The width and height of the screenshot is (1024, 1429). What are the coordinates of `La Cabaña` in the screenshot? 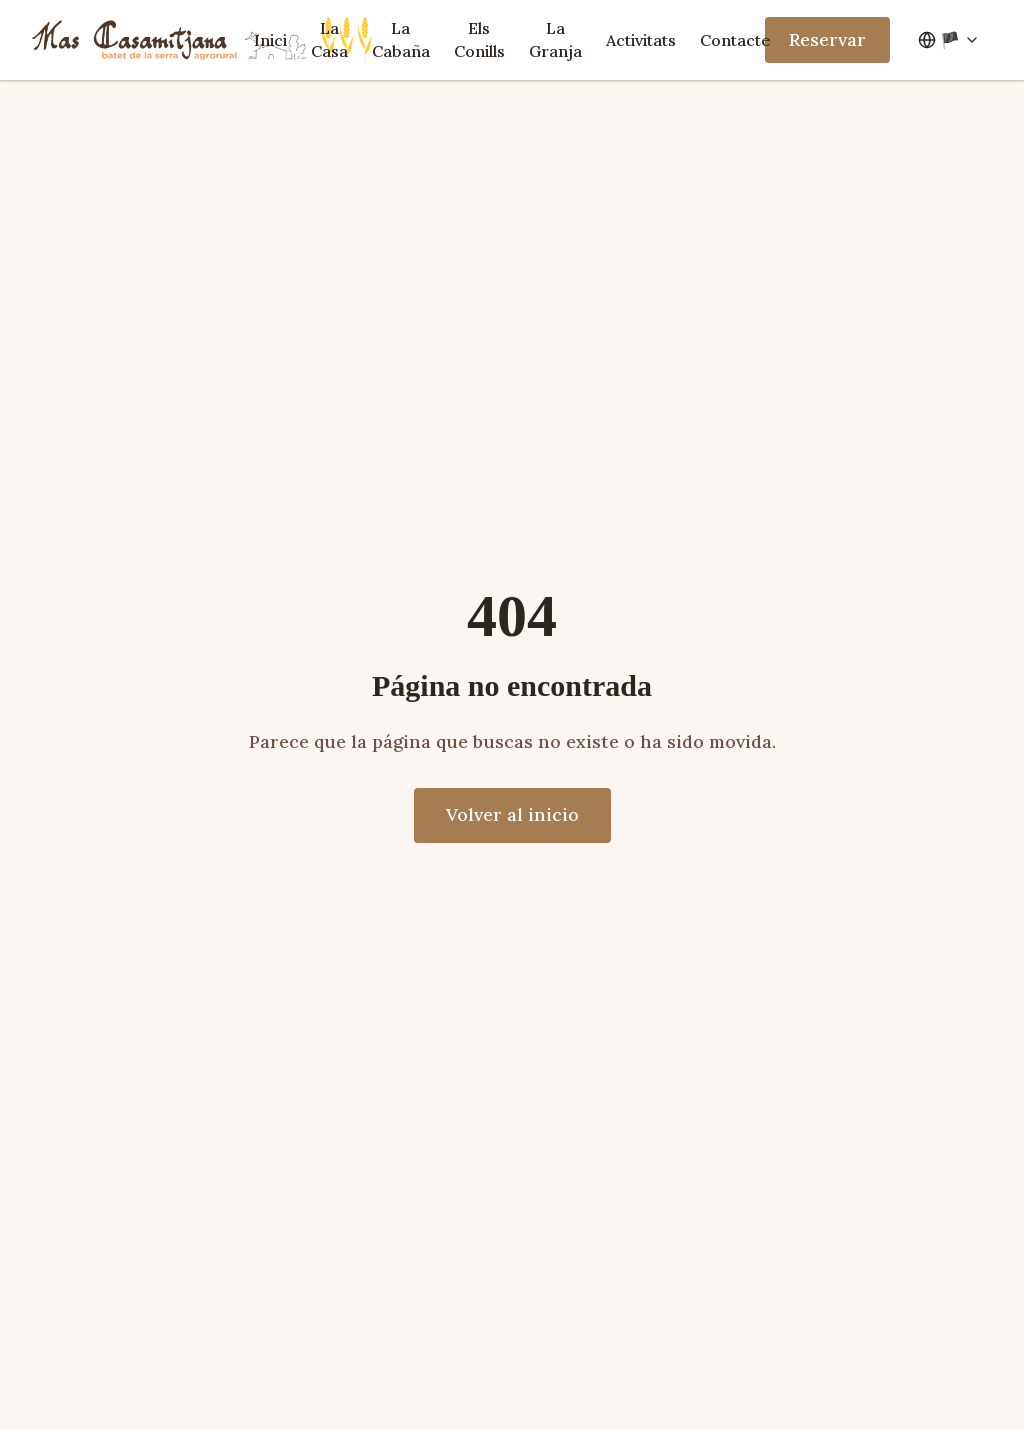 It's located at (401, 39).